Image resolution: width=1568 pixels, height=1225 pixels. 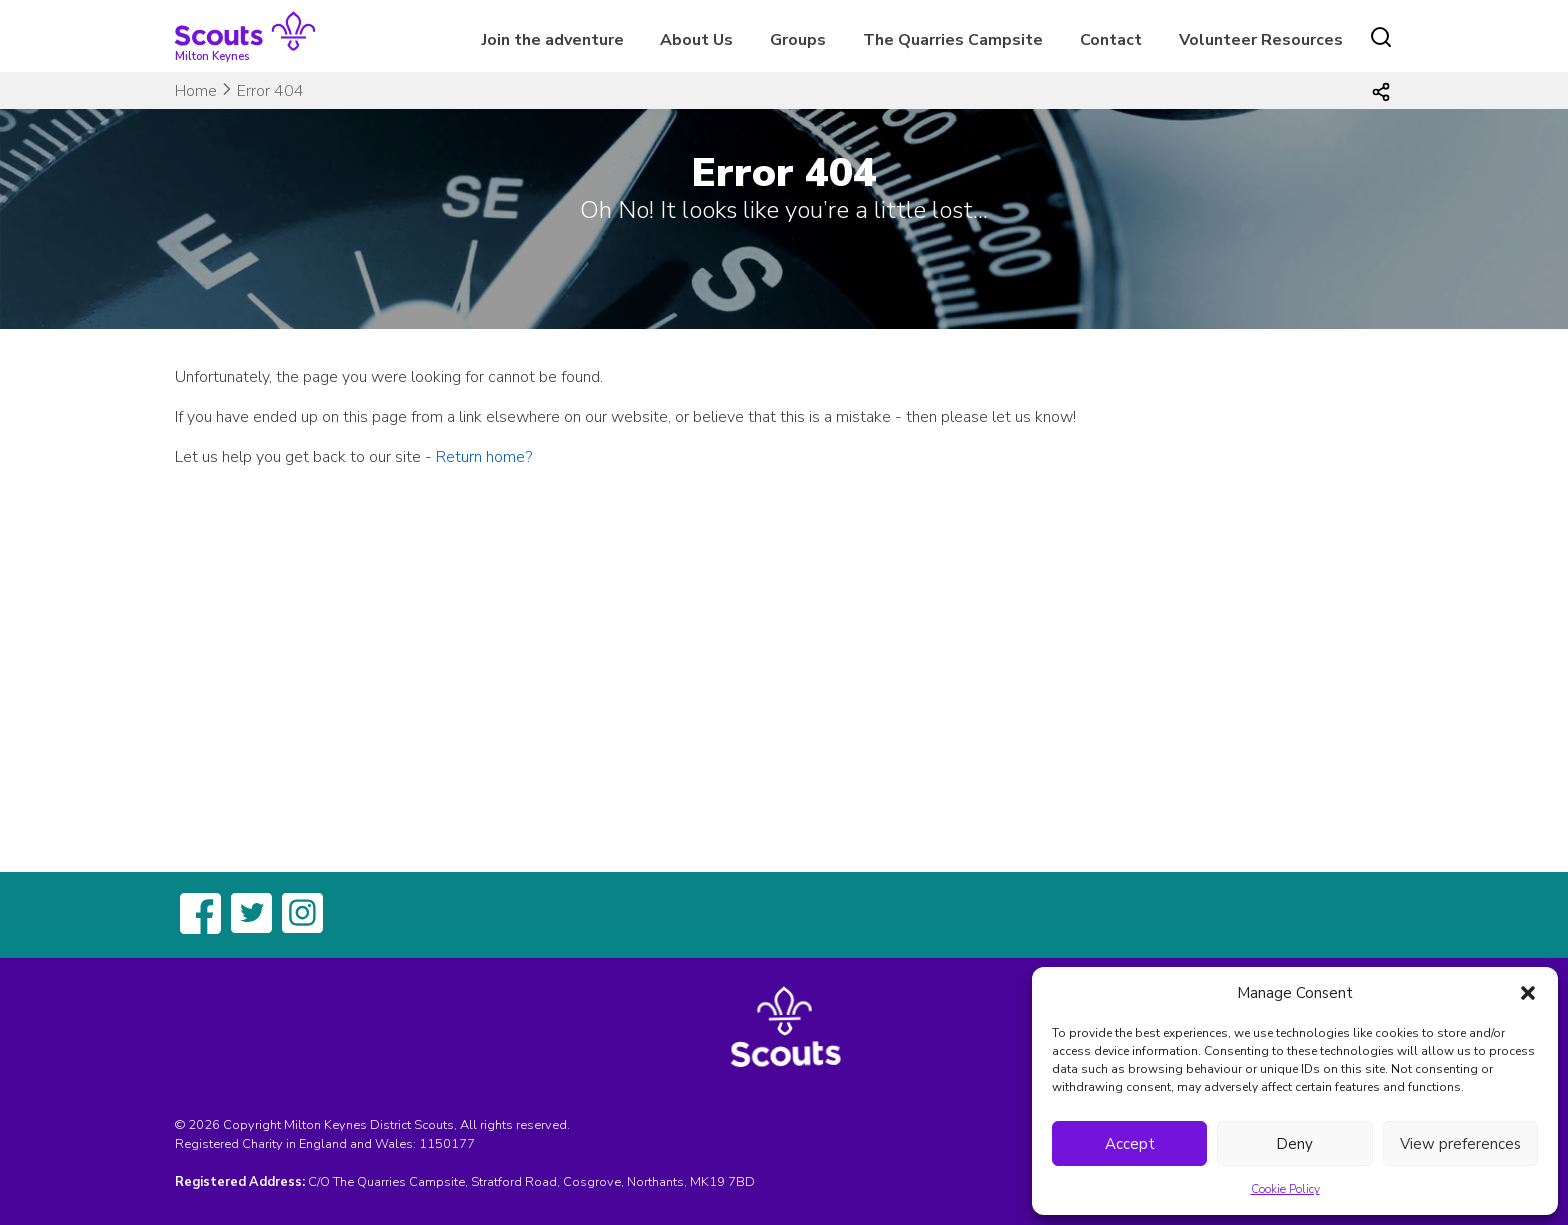 I want to click on Cookie Policy, so click(x=1285, y=1189).